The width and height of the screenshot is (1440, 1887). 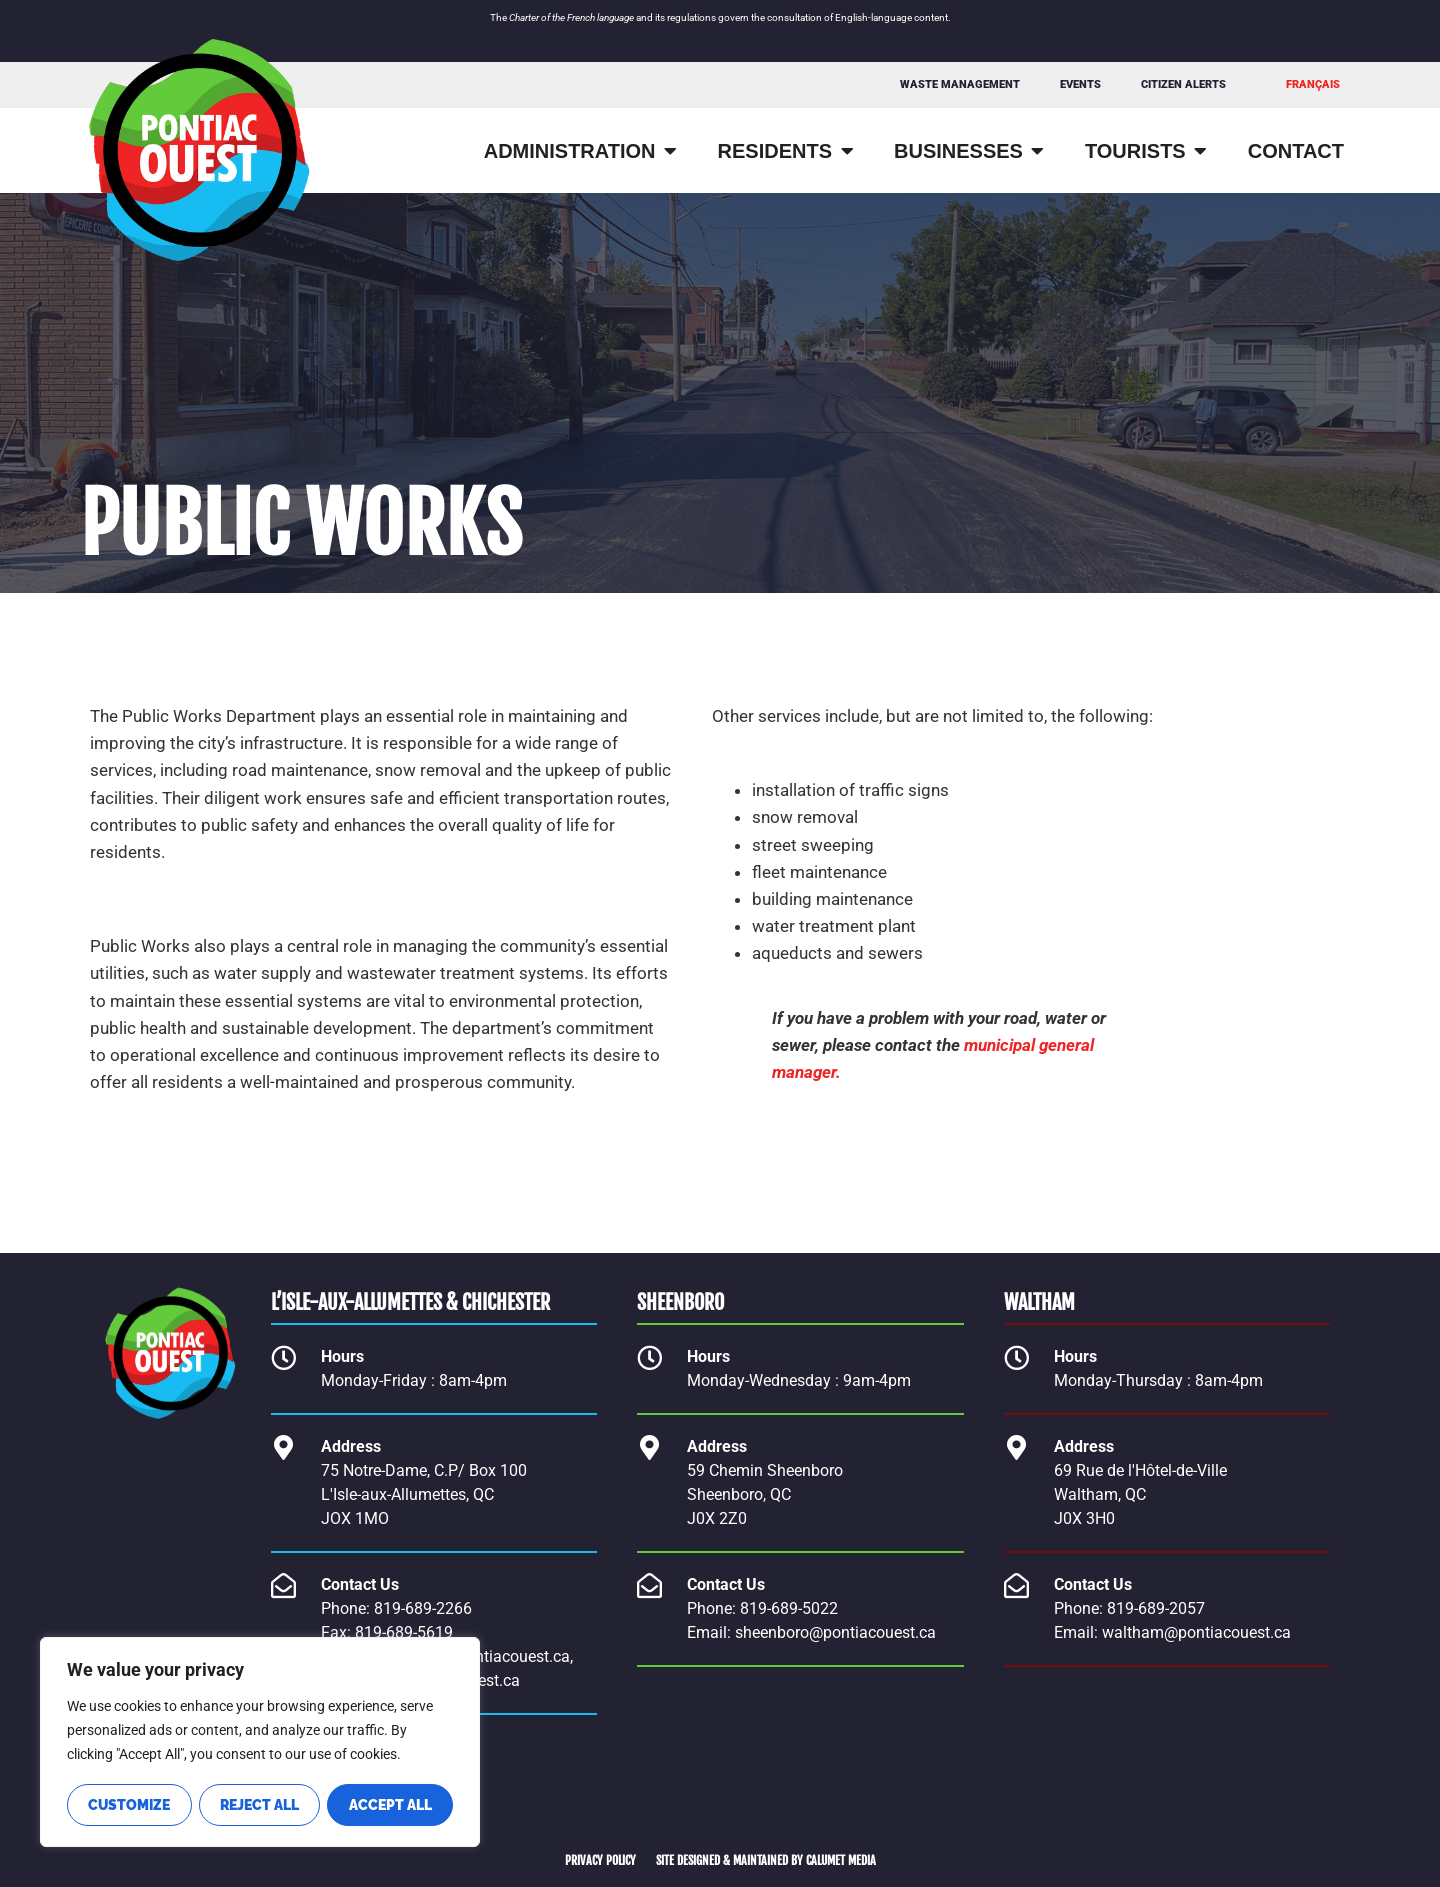 What do you see at coordinates (1183, 84) in the screenshot?
I see `Citizen Alerts` at bounding box center [1183, 84].